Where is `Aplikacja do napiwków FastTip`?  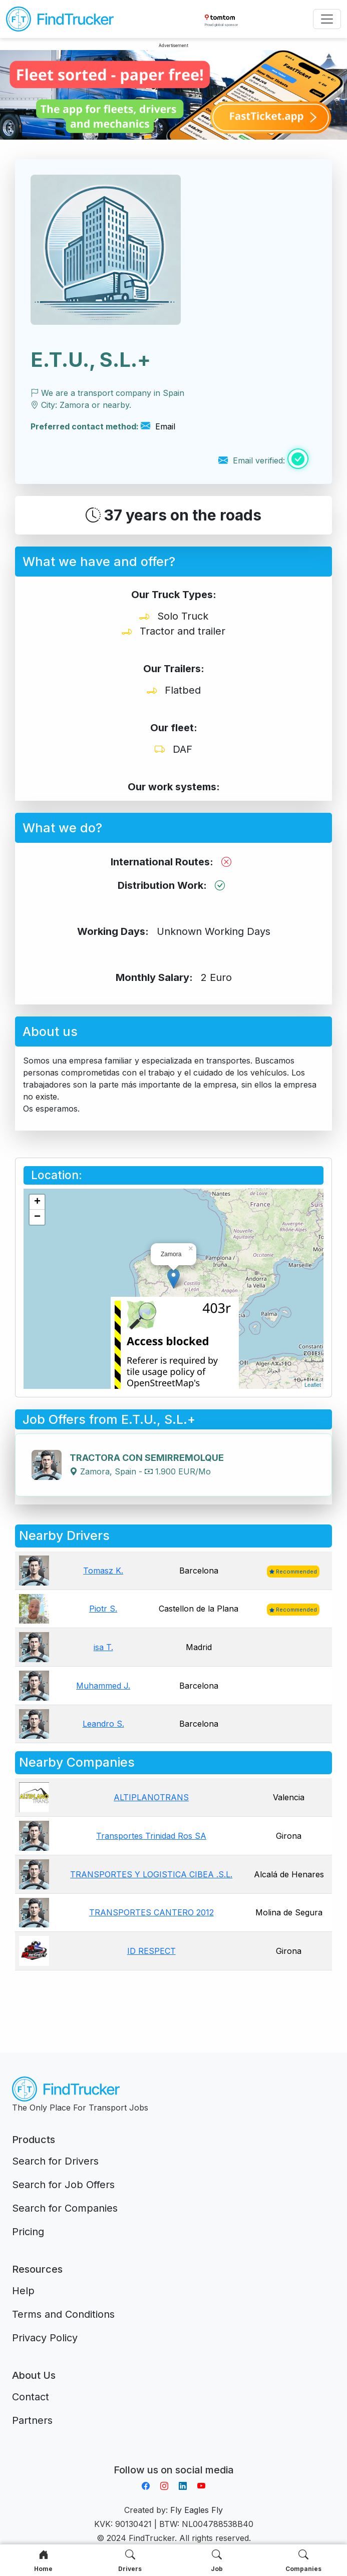
Aplikacja do napiwków FastTip is located at coordinates (173, 2458).